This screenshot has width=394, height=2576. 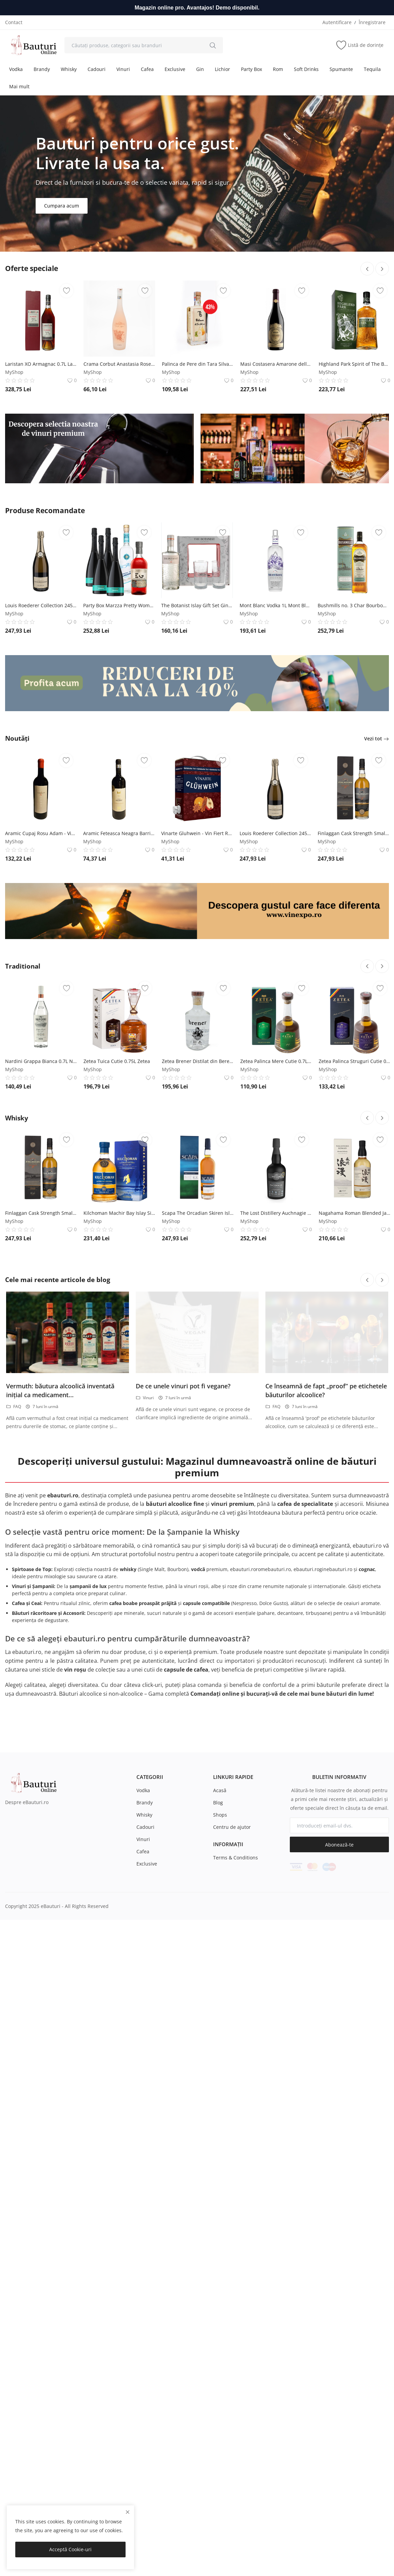 What do you see at coordinates (97, 69) in the screenshot?
I see `Cadouri` at bounding box center [97, 69].